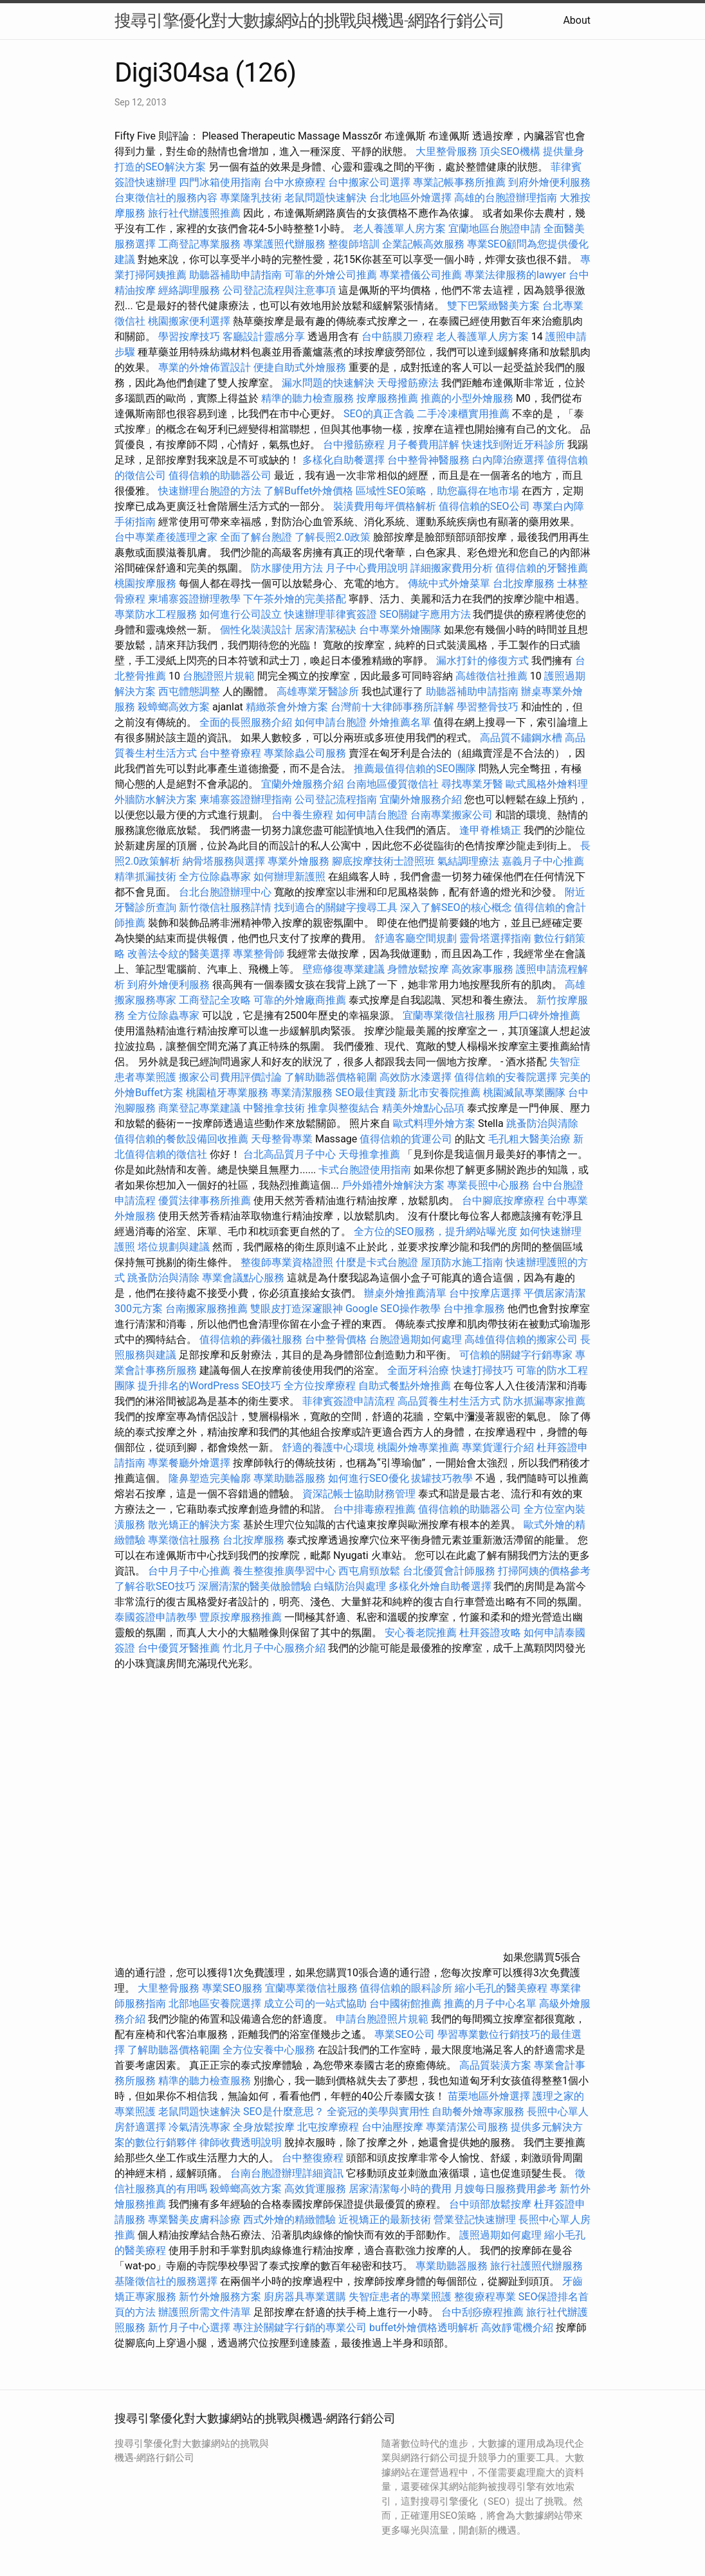 This screenshot has width=705, height=2576. I want to click on 宜蘭外燴服務介紹, so click(302, 784).